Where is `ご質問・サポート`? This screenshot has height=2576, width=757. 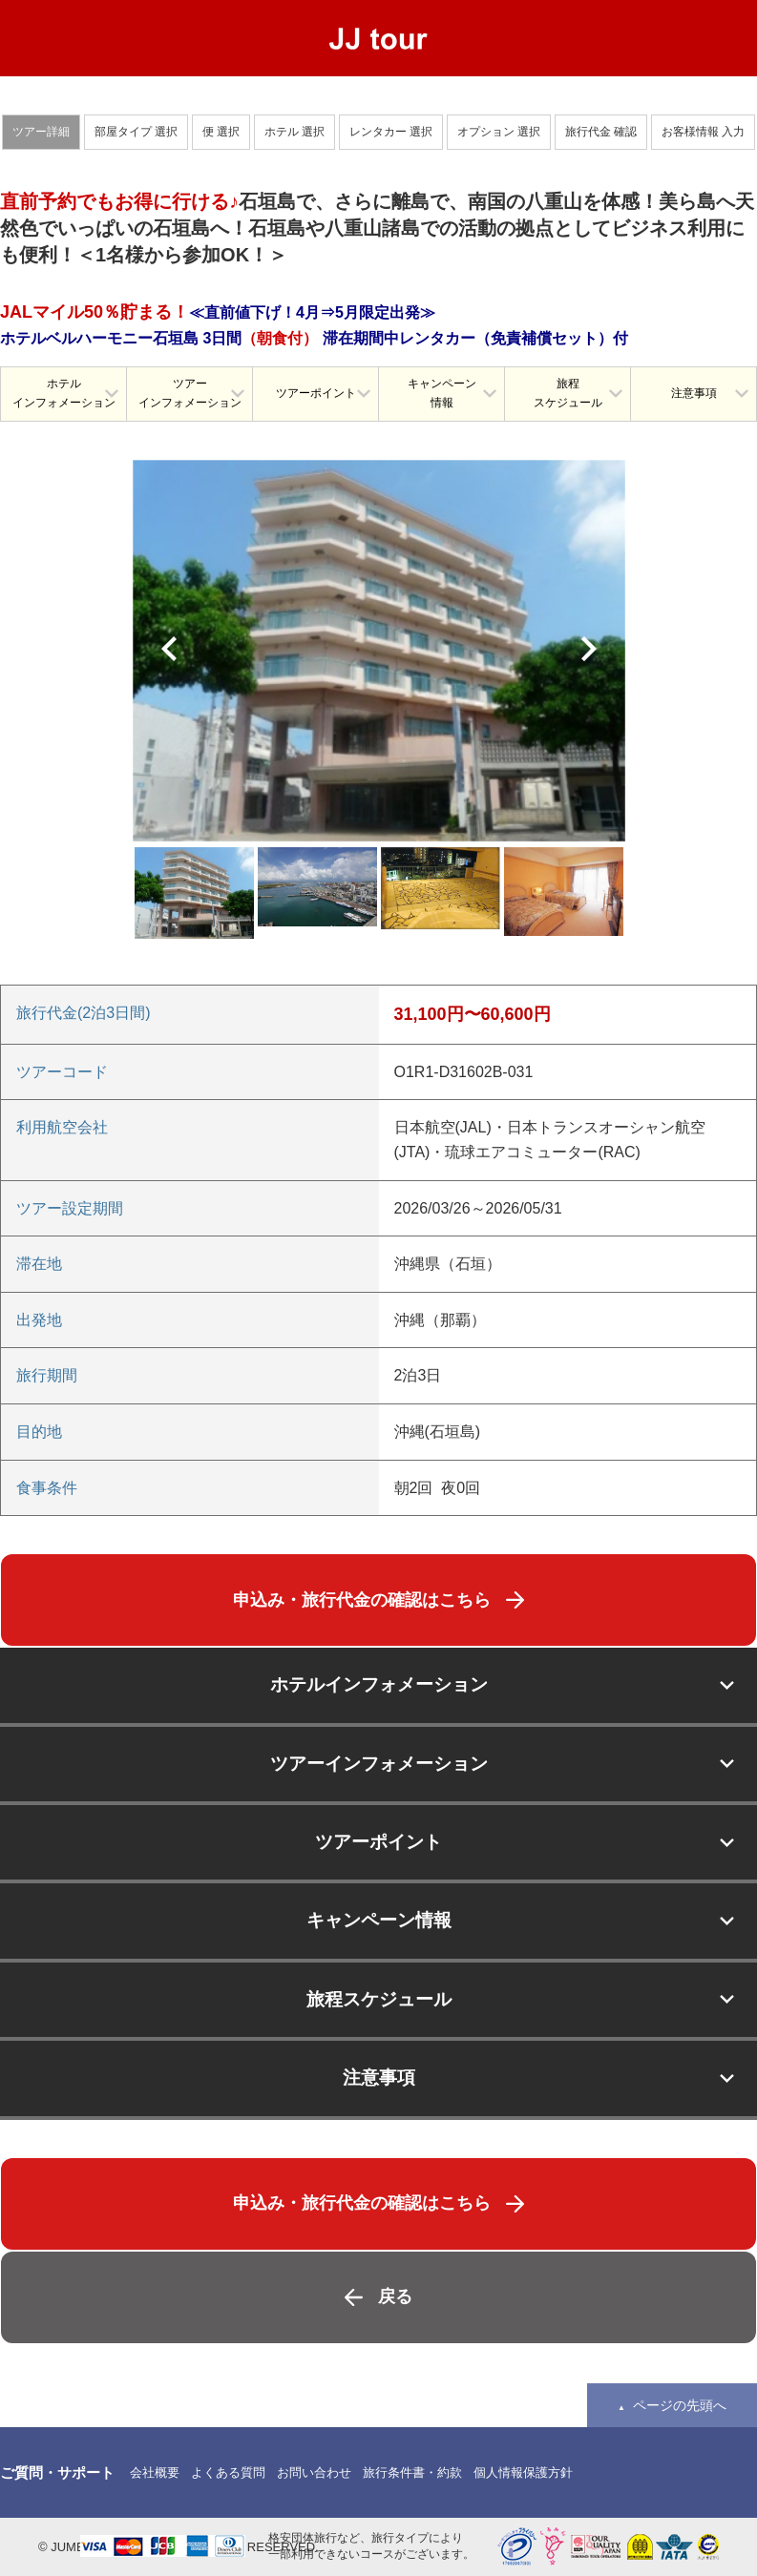 ご質問・サポート is located at coordinates (57, 2472).